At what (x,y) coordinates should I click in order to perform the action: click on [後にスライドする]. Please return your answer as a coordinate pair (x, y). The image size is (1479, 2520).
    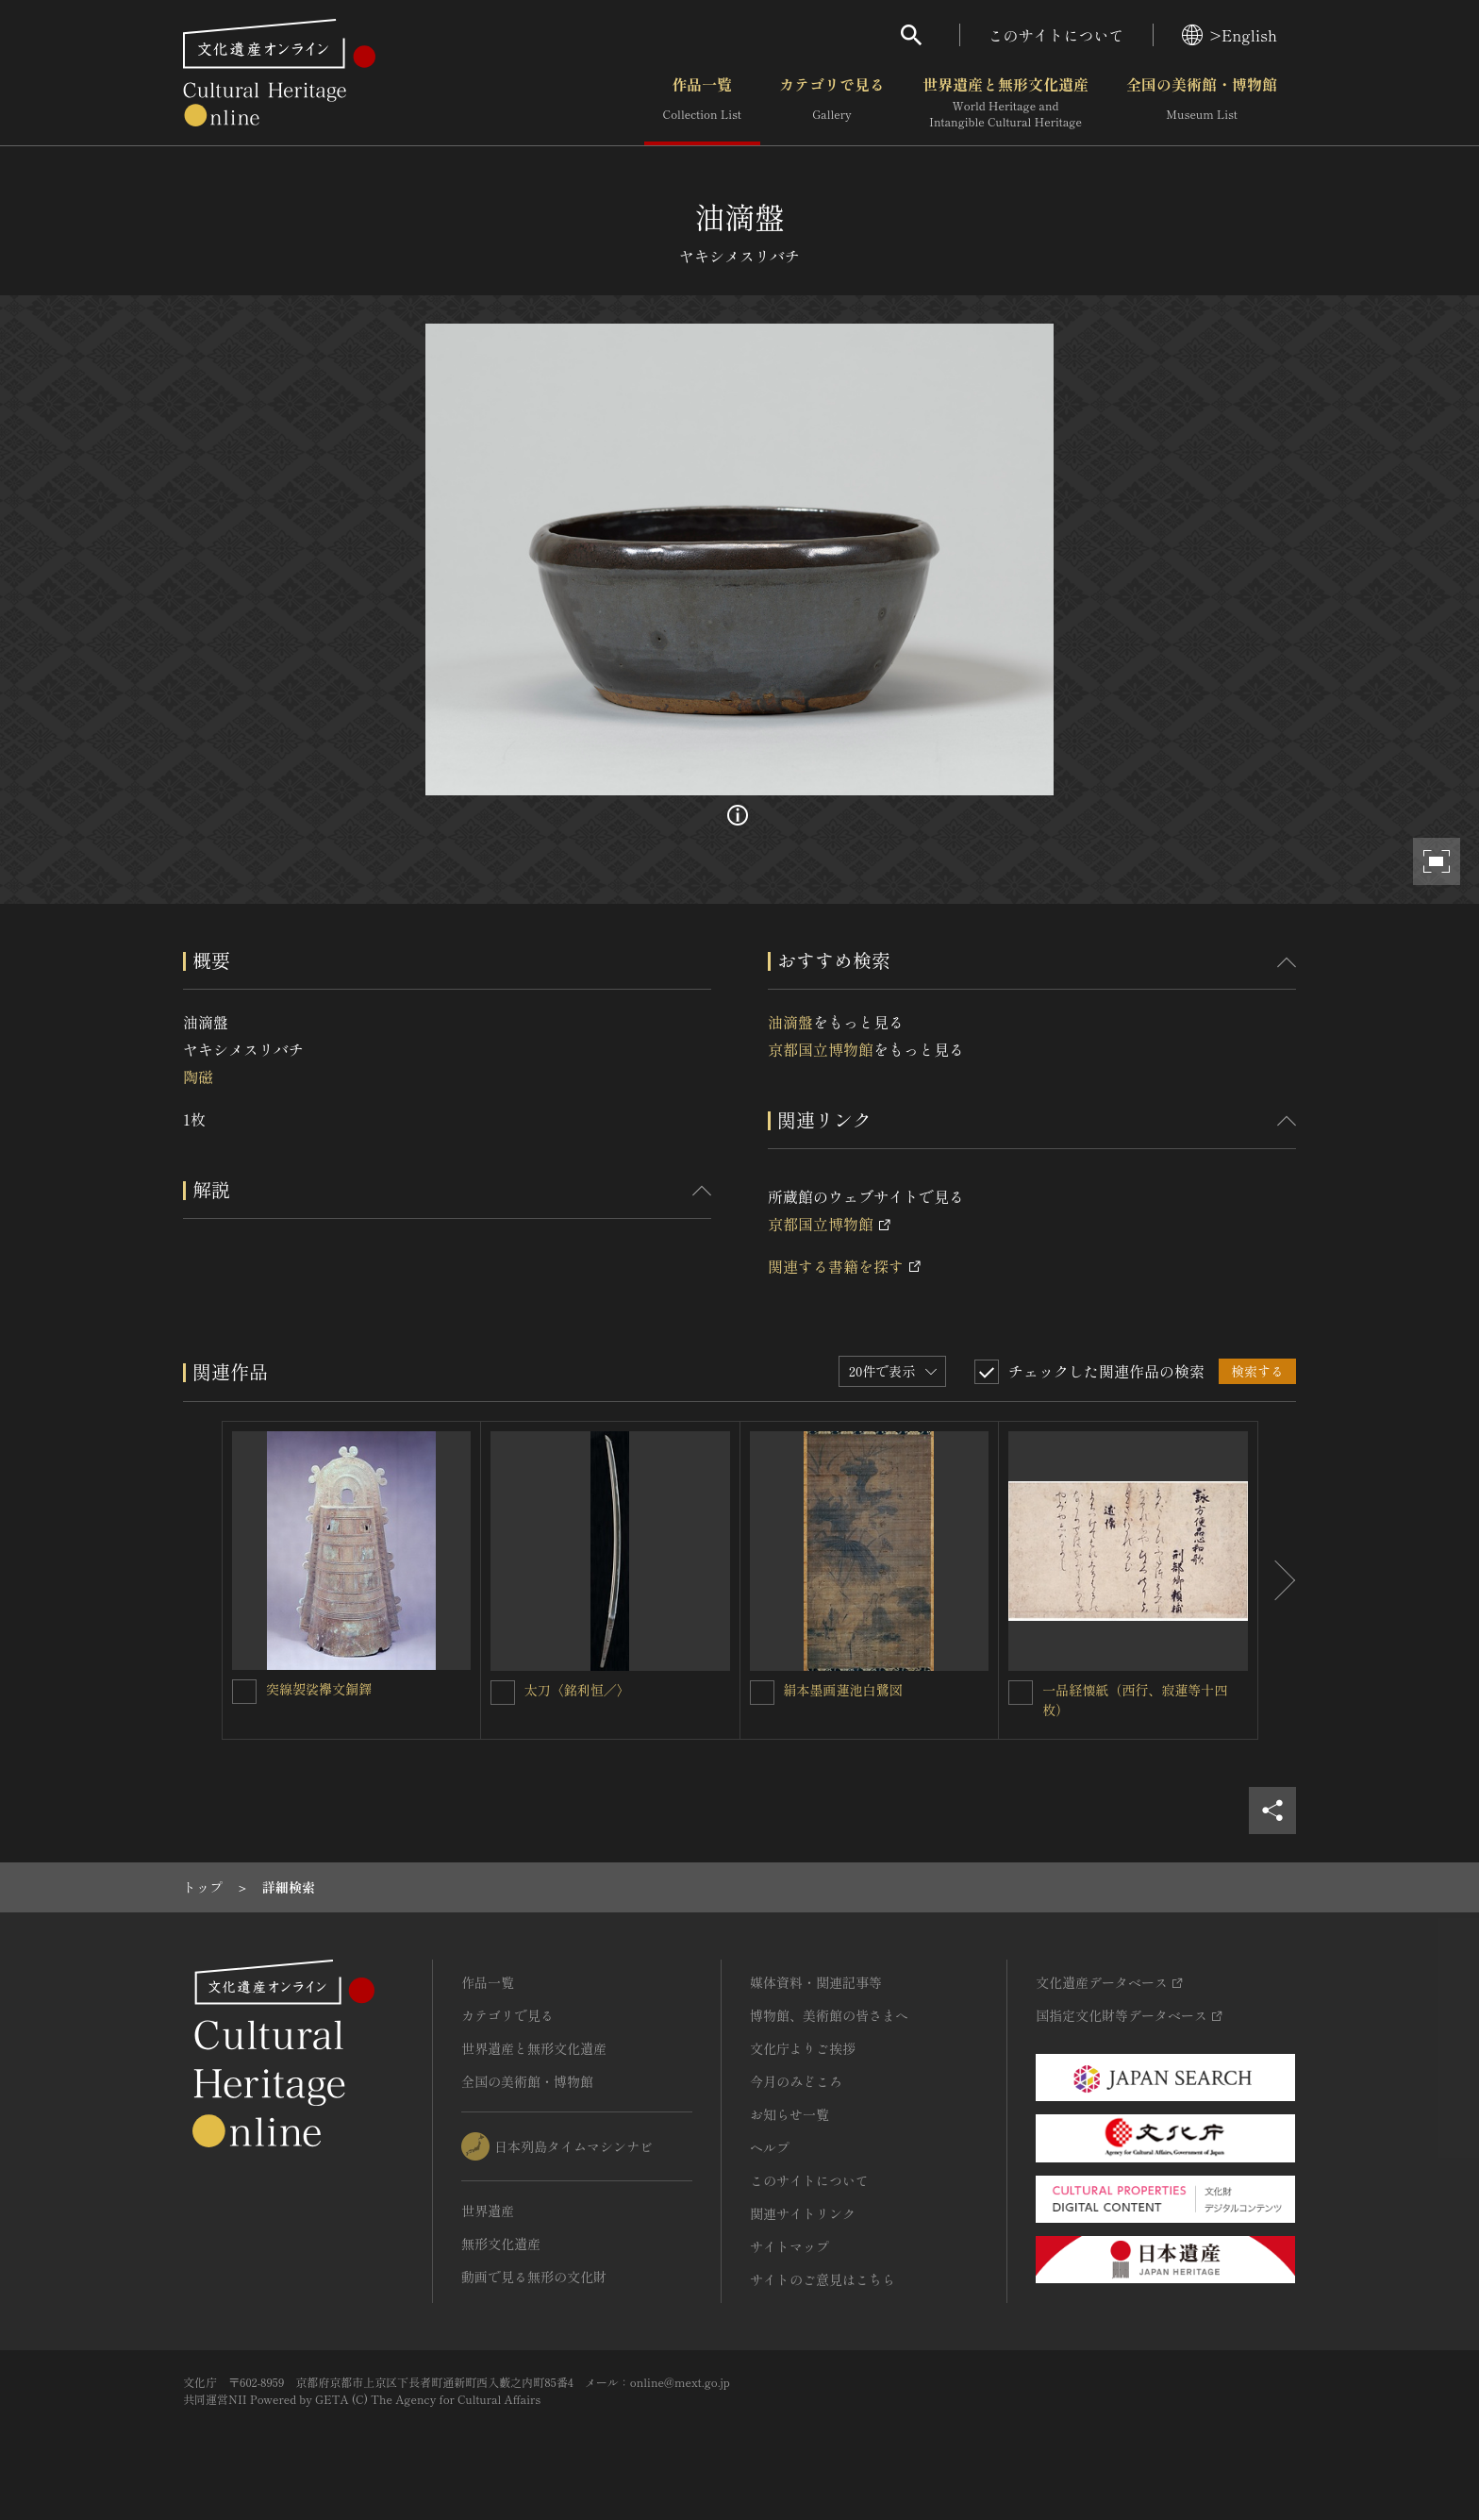
    Looking at the image, I should click on (1277, 1580).